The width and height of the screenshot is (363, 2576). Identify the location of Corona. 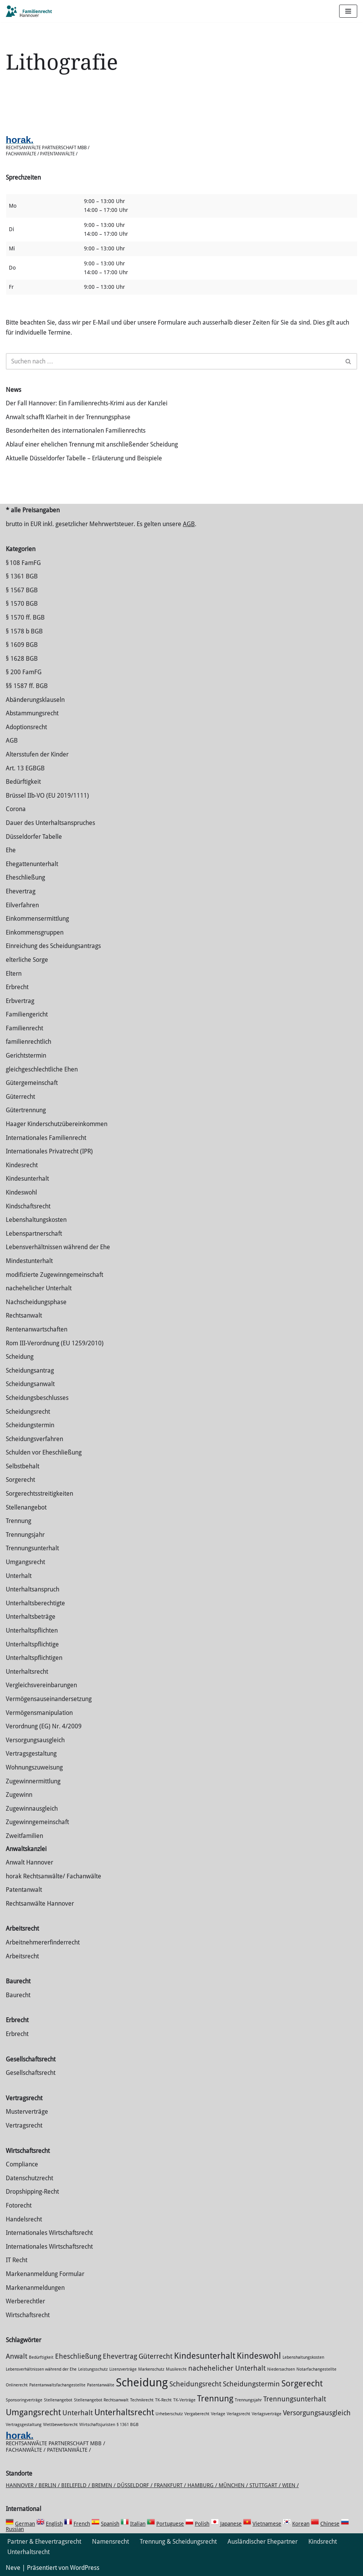
(16, 809).